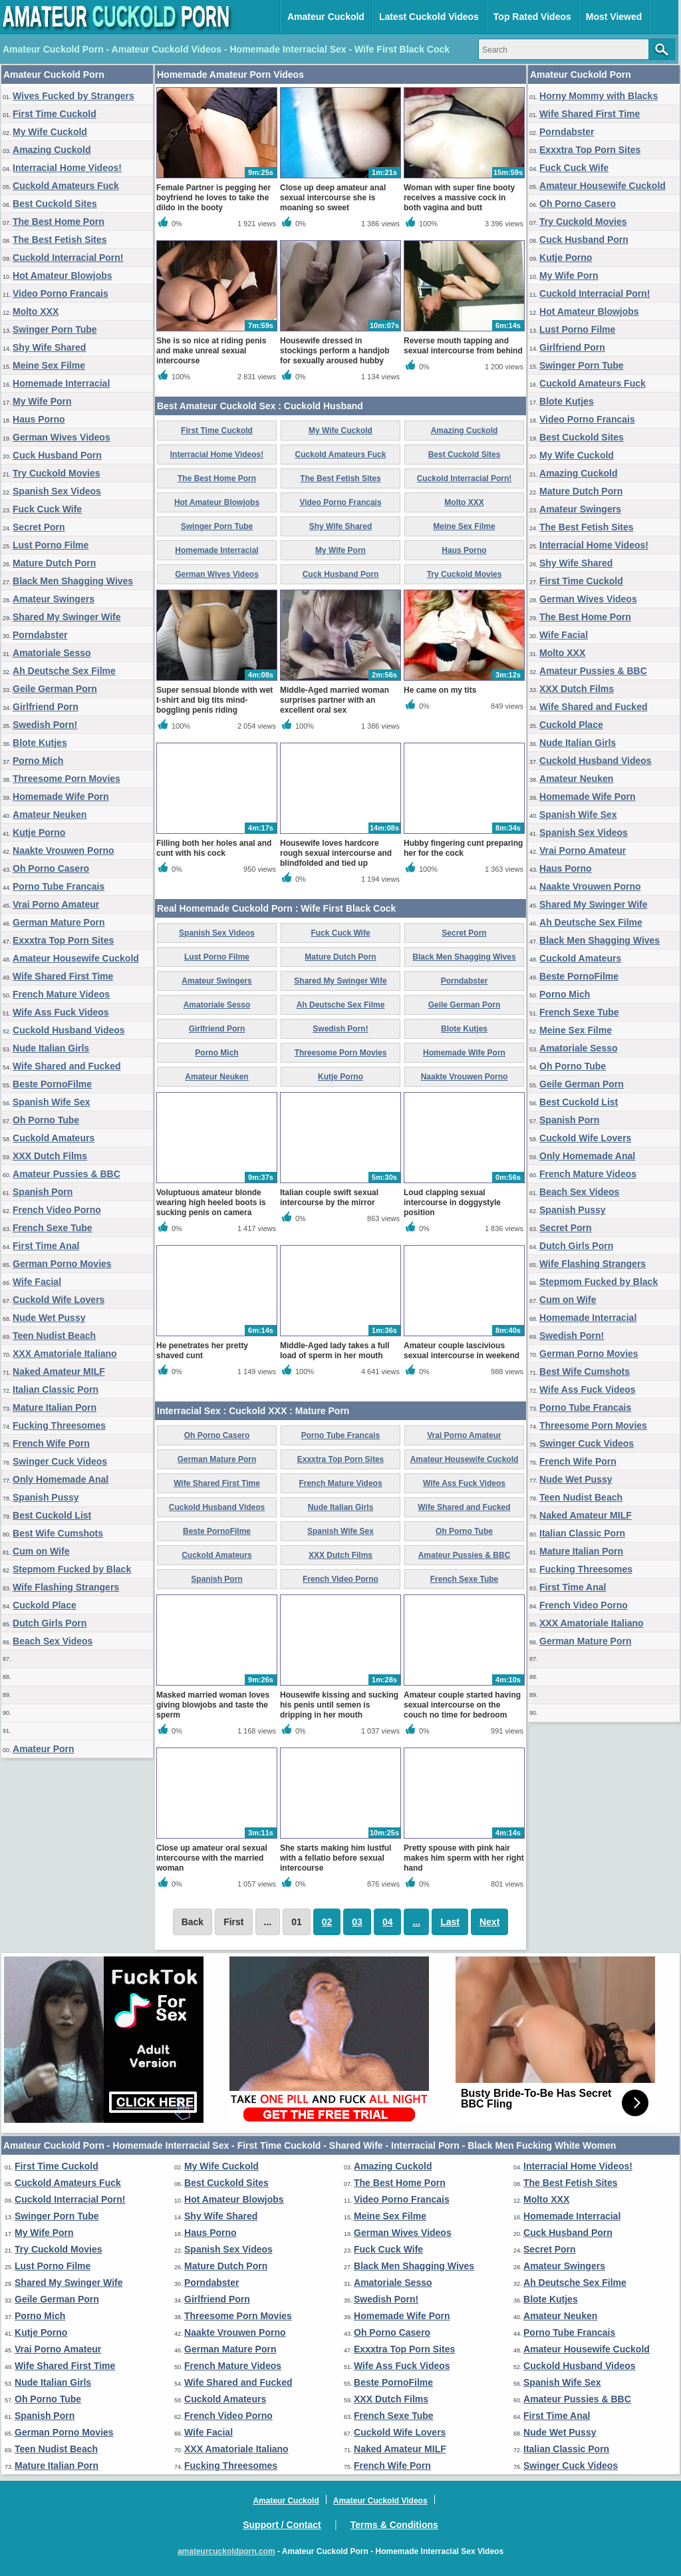 This screenshot has width=681, height=2576. What do you see at coordinates (60, 1479) in the screenshot?
I see `Only Homemade Anal` at bounding box center [60, 1479].